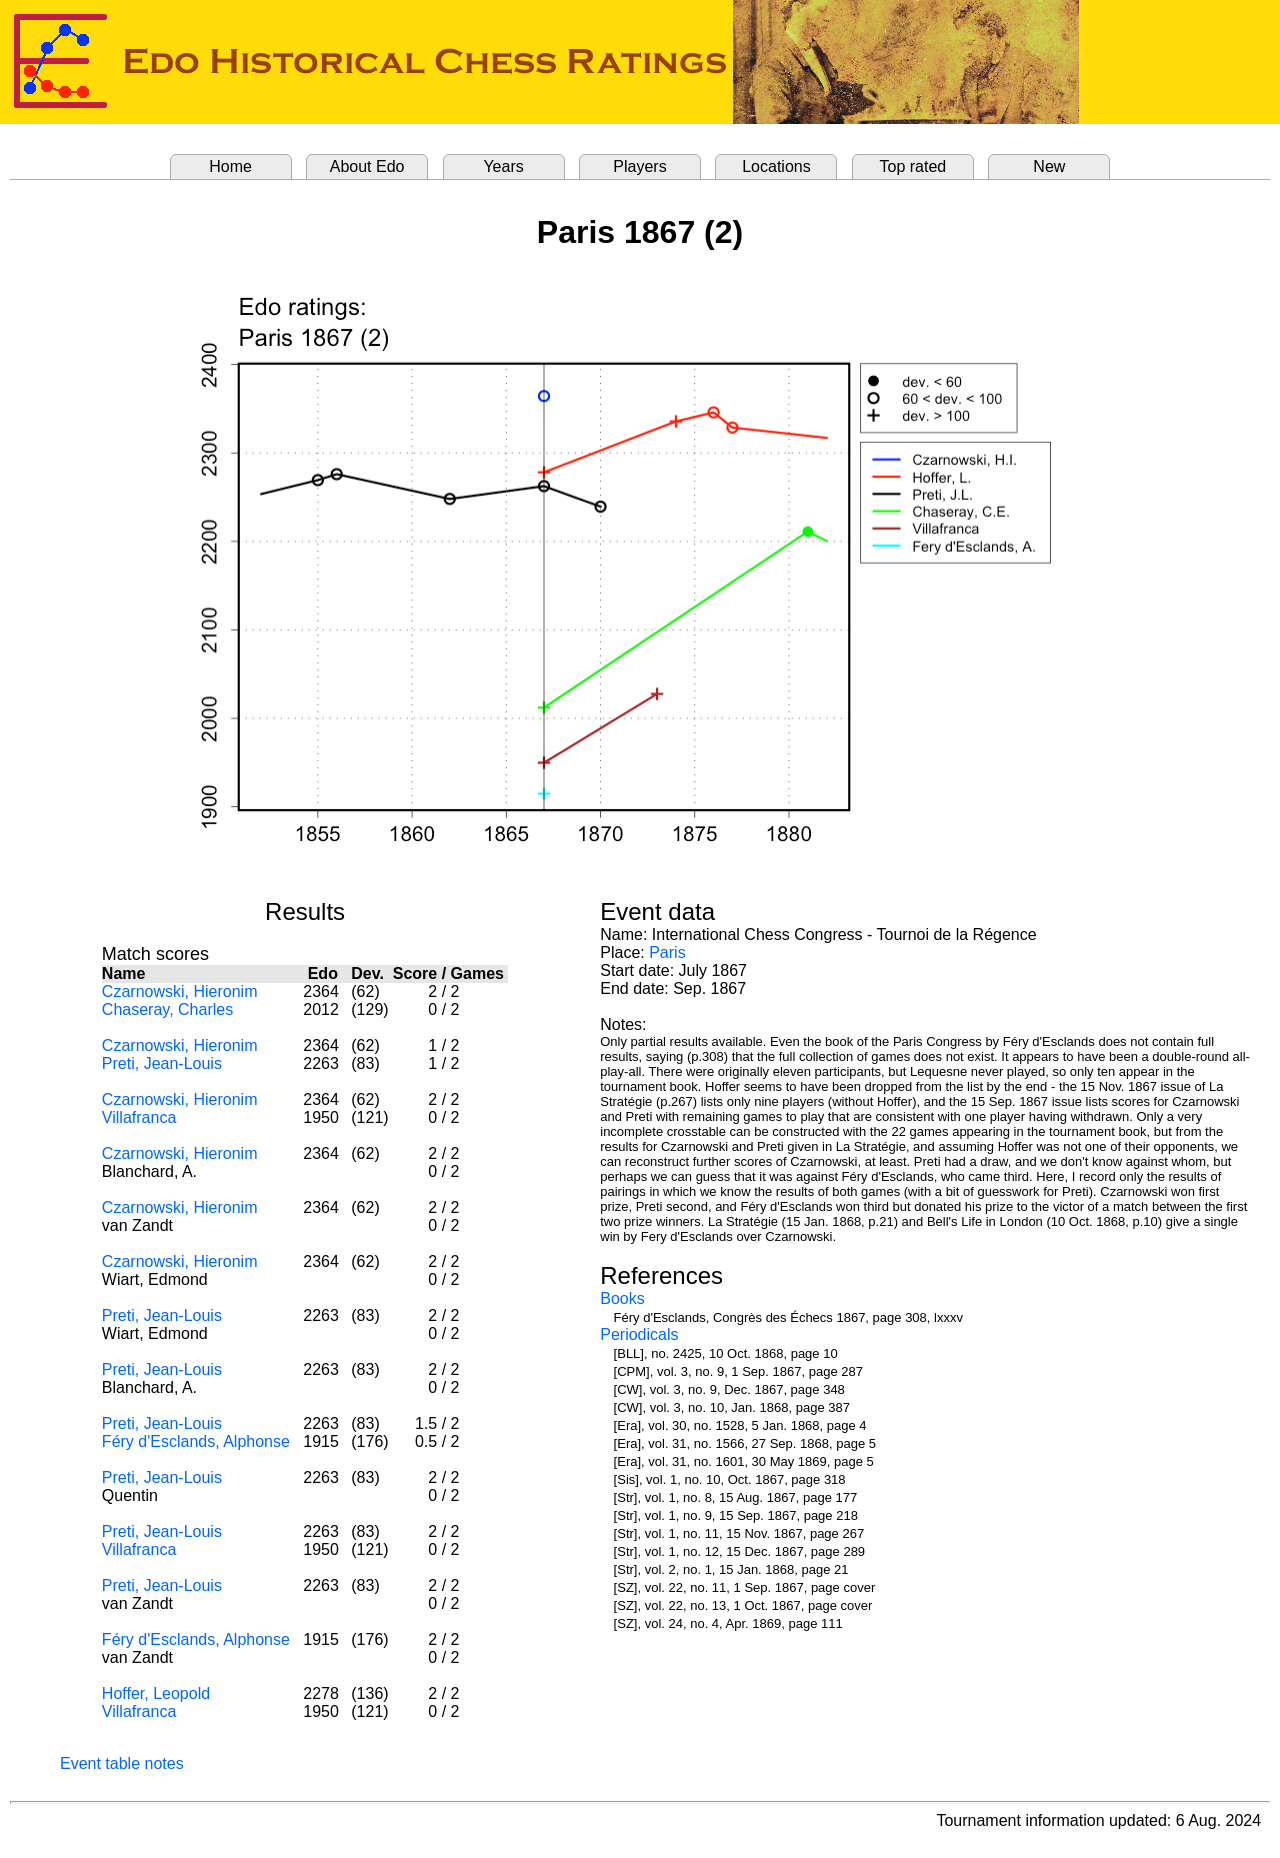  What do you see at coordinates (667, 952) in the screenshot?
I see `Paris` at bounding box center [667, 952].